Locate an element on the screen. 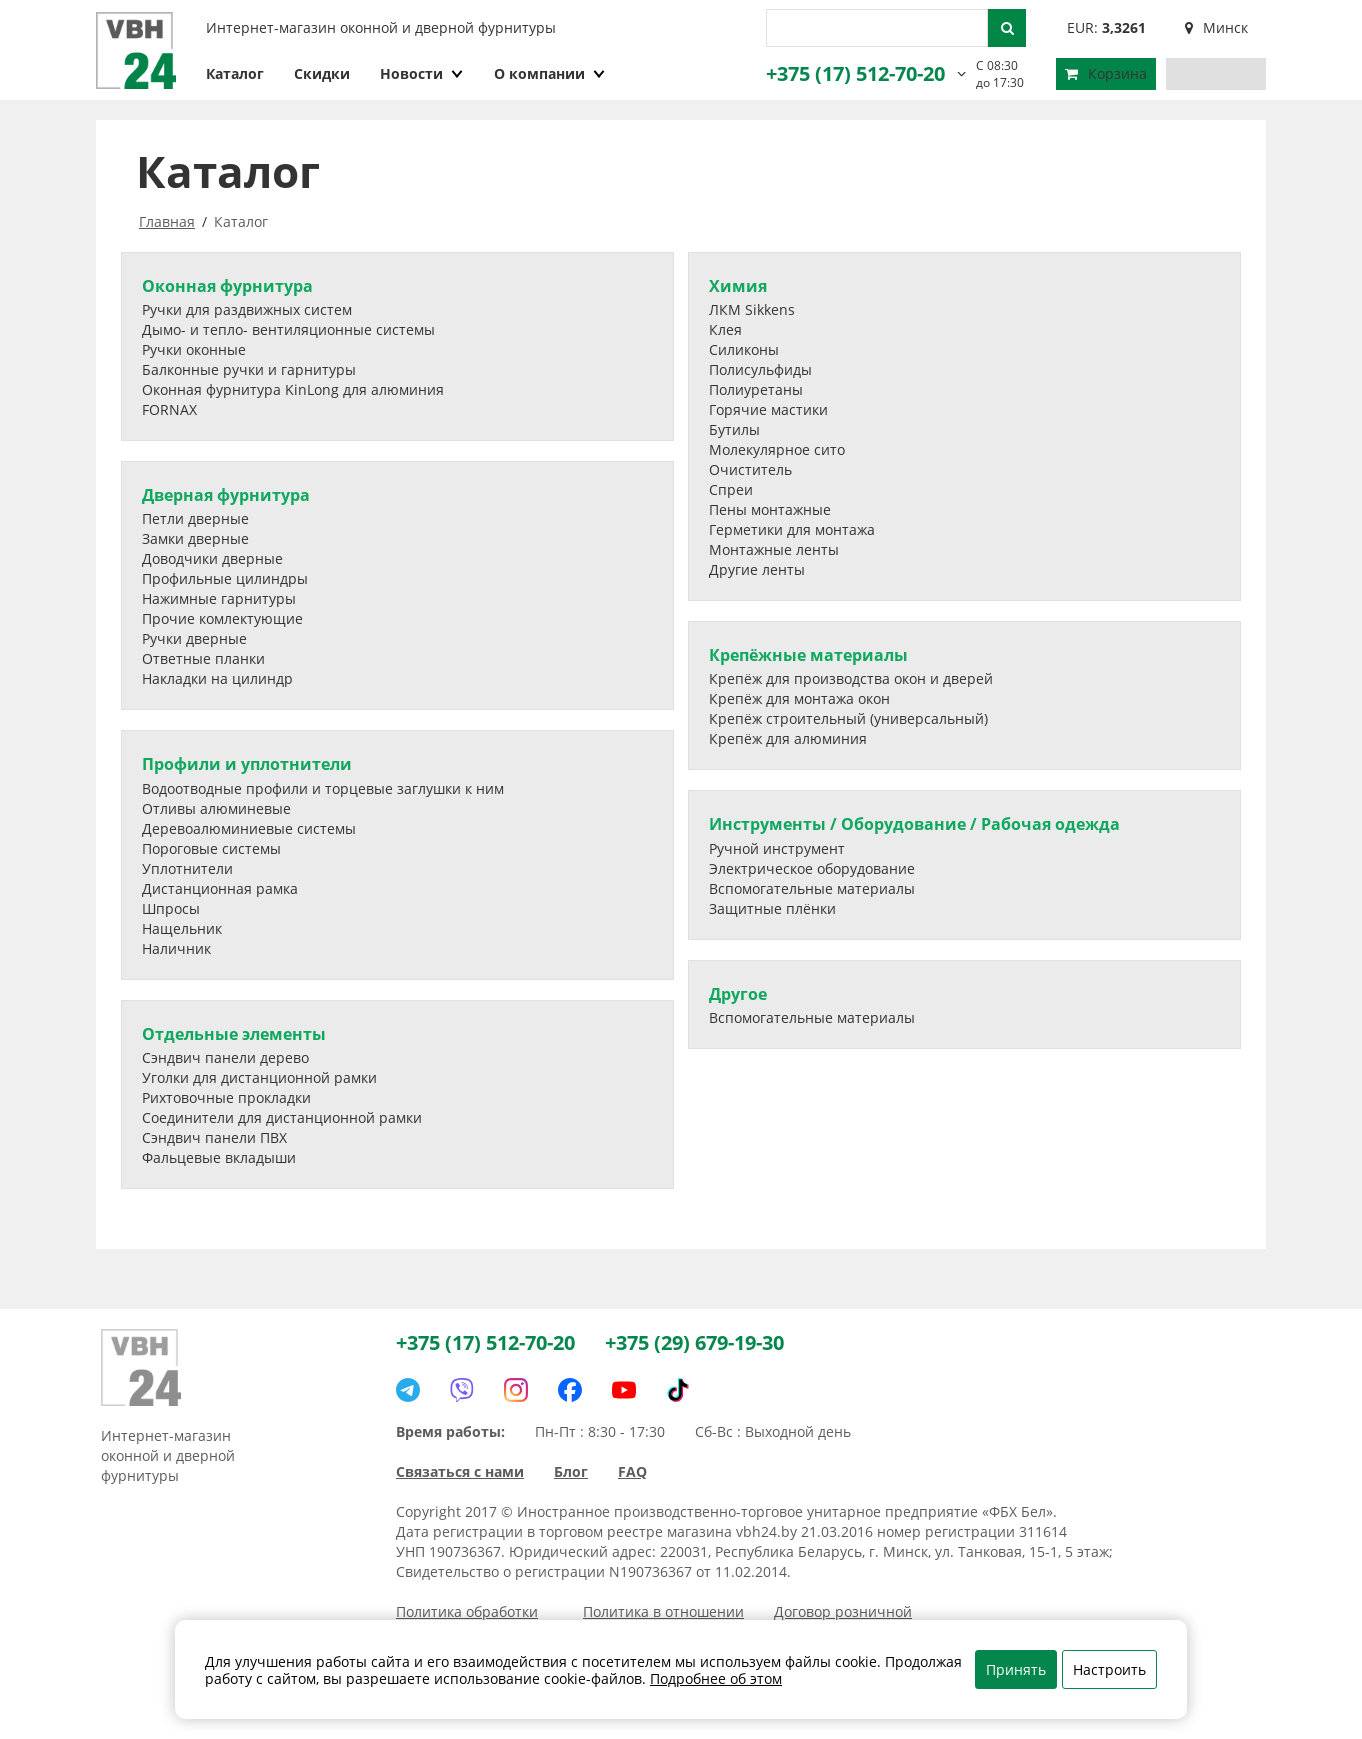 The width and height of the screenshot is (1362, 1739). Молекулярное сито is located at coordinates (777, 449).